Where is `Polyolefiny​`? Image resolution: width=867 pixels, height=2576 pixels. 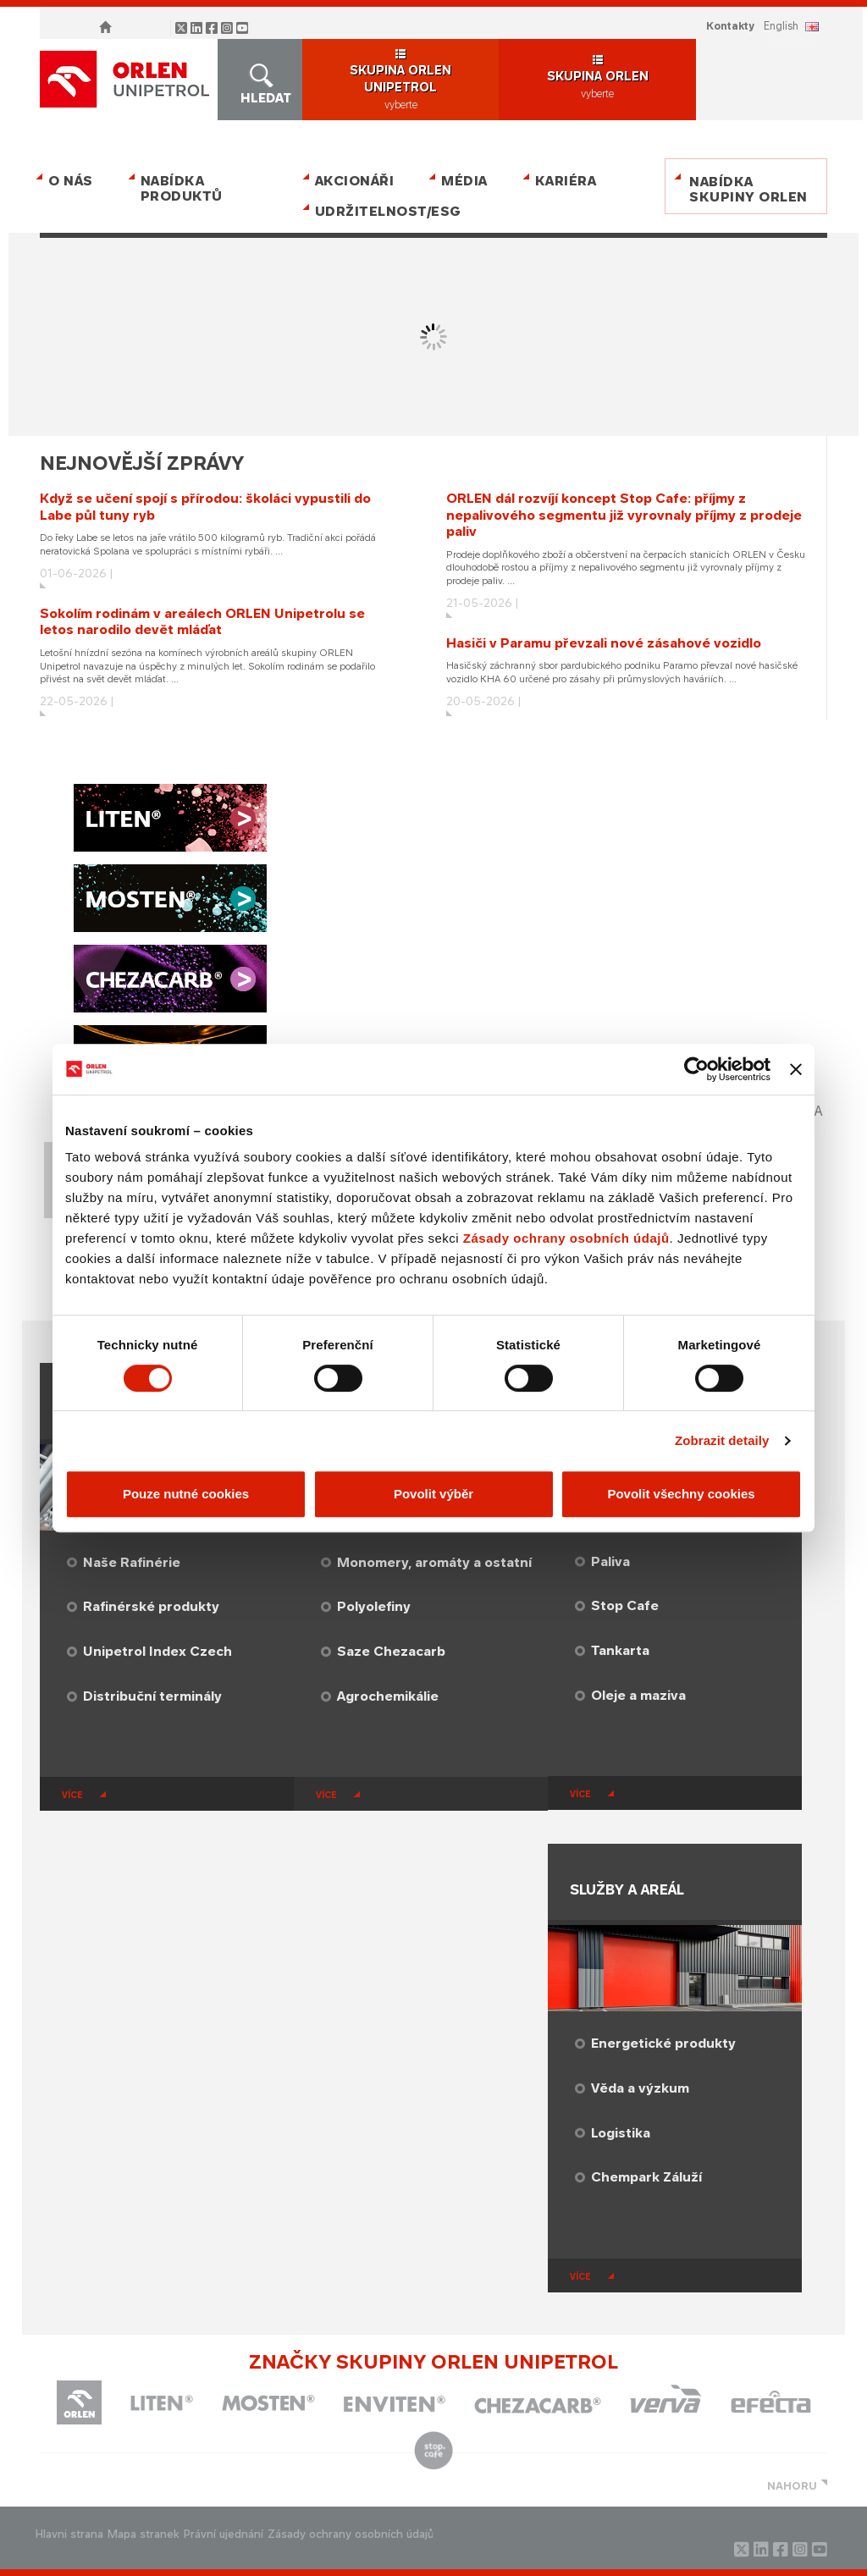 Polyolefiny​ is located at coordinates (374, 1606).